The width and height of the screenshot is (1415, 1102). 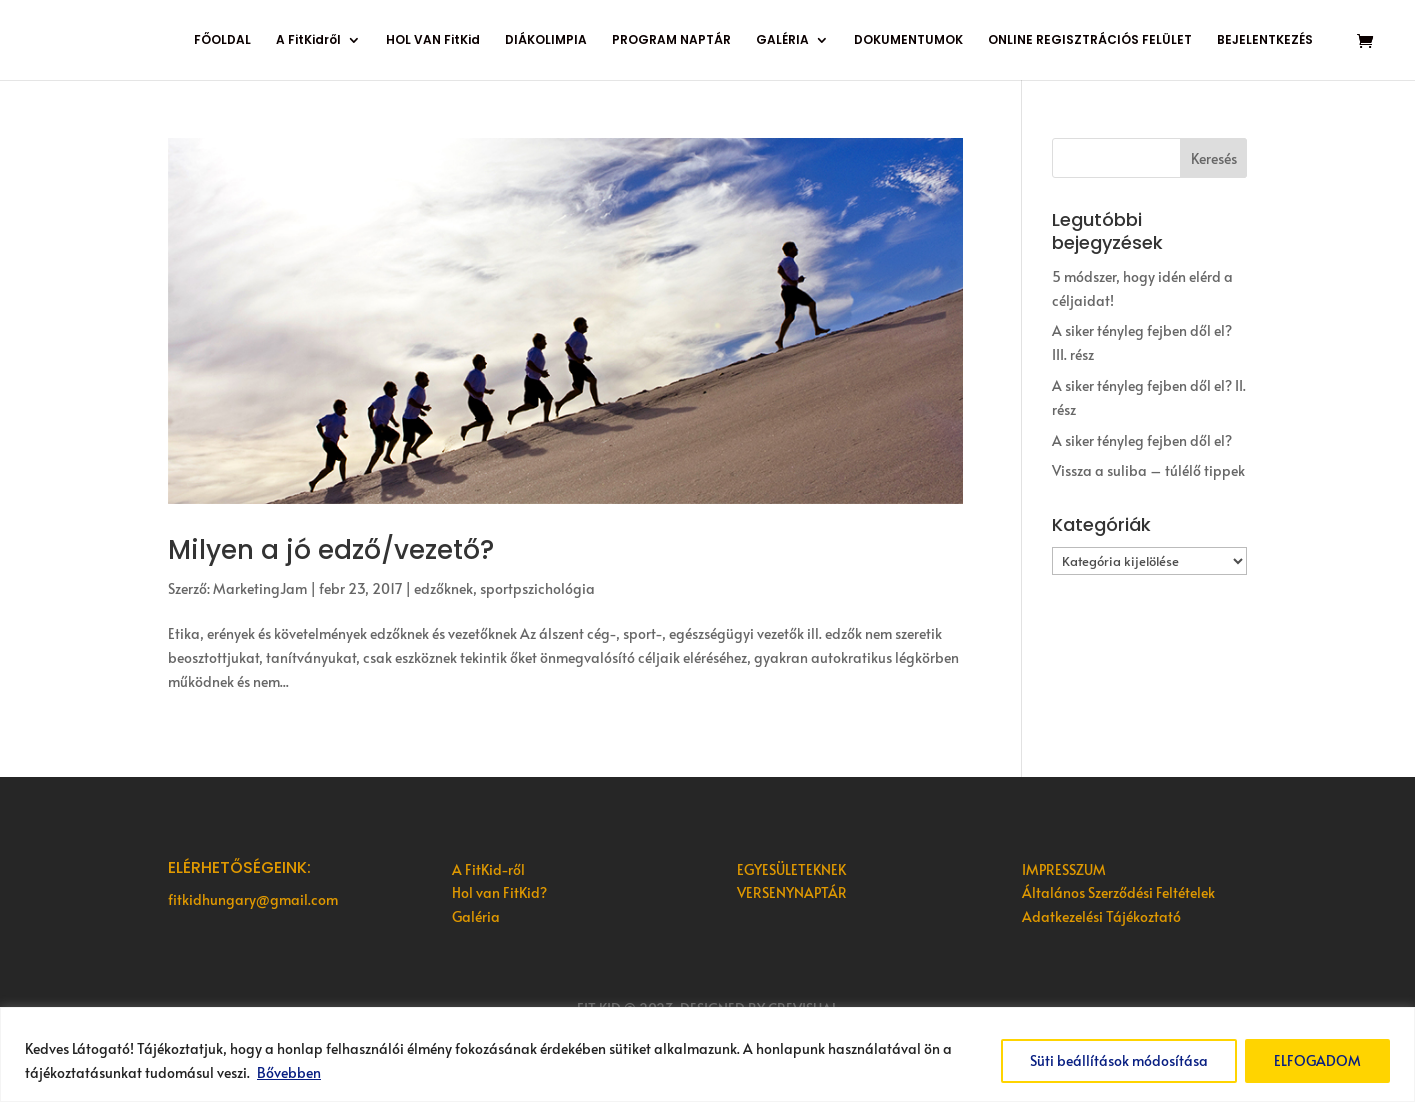 I want to click on Vissza a suliba – túlélő tippek, so click(x=1148, y=470).